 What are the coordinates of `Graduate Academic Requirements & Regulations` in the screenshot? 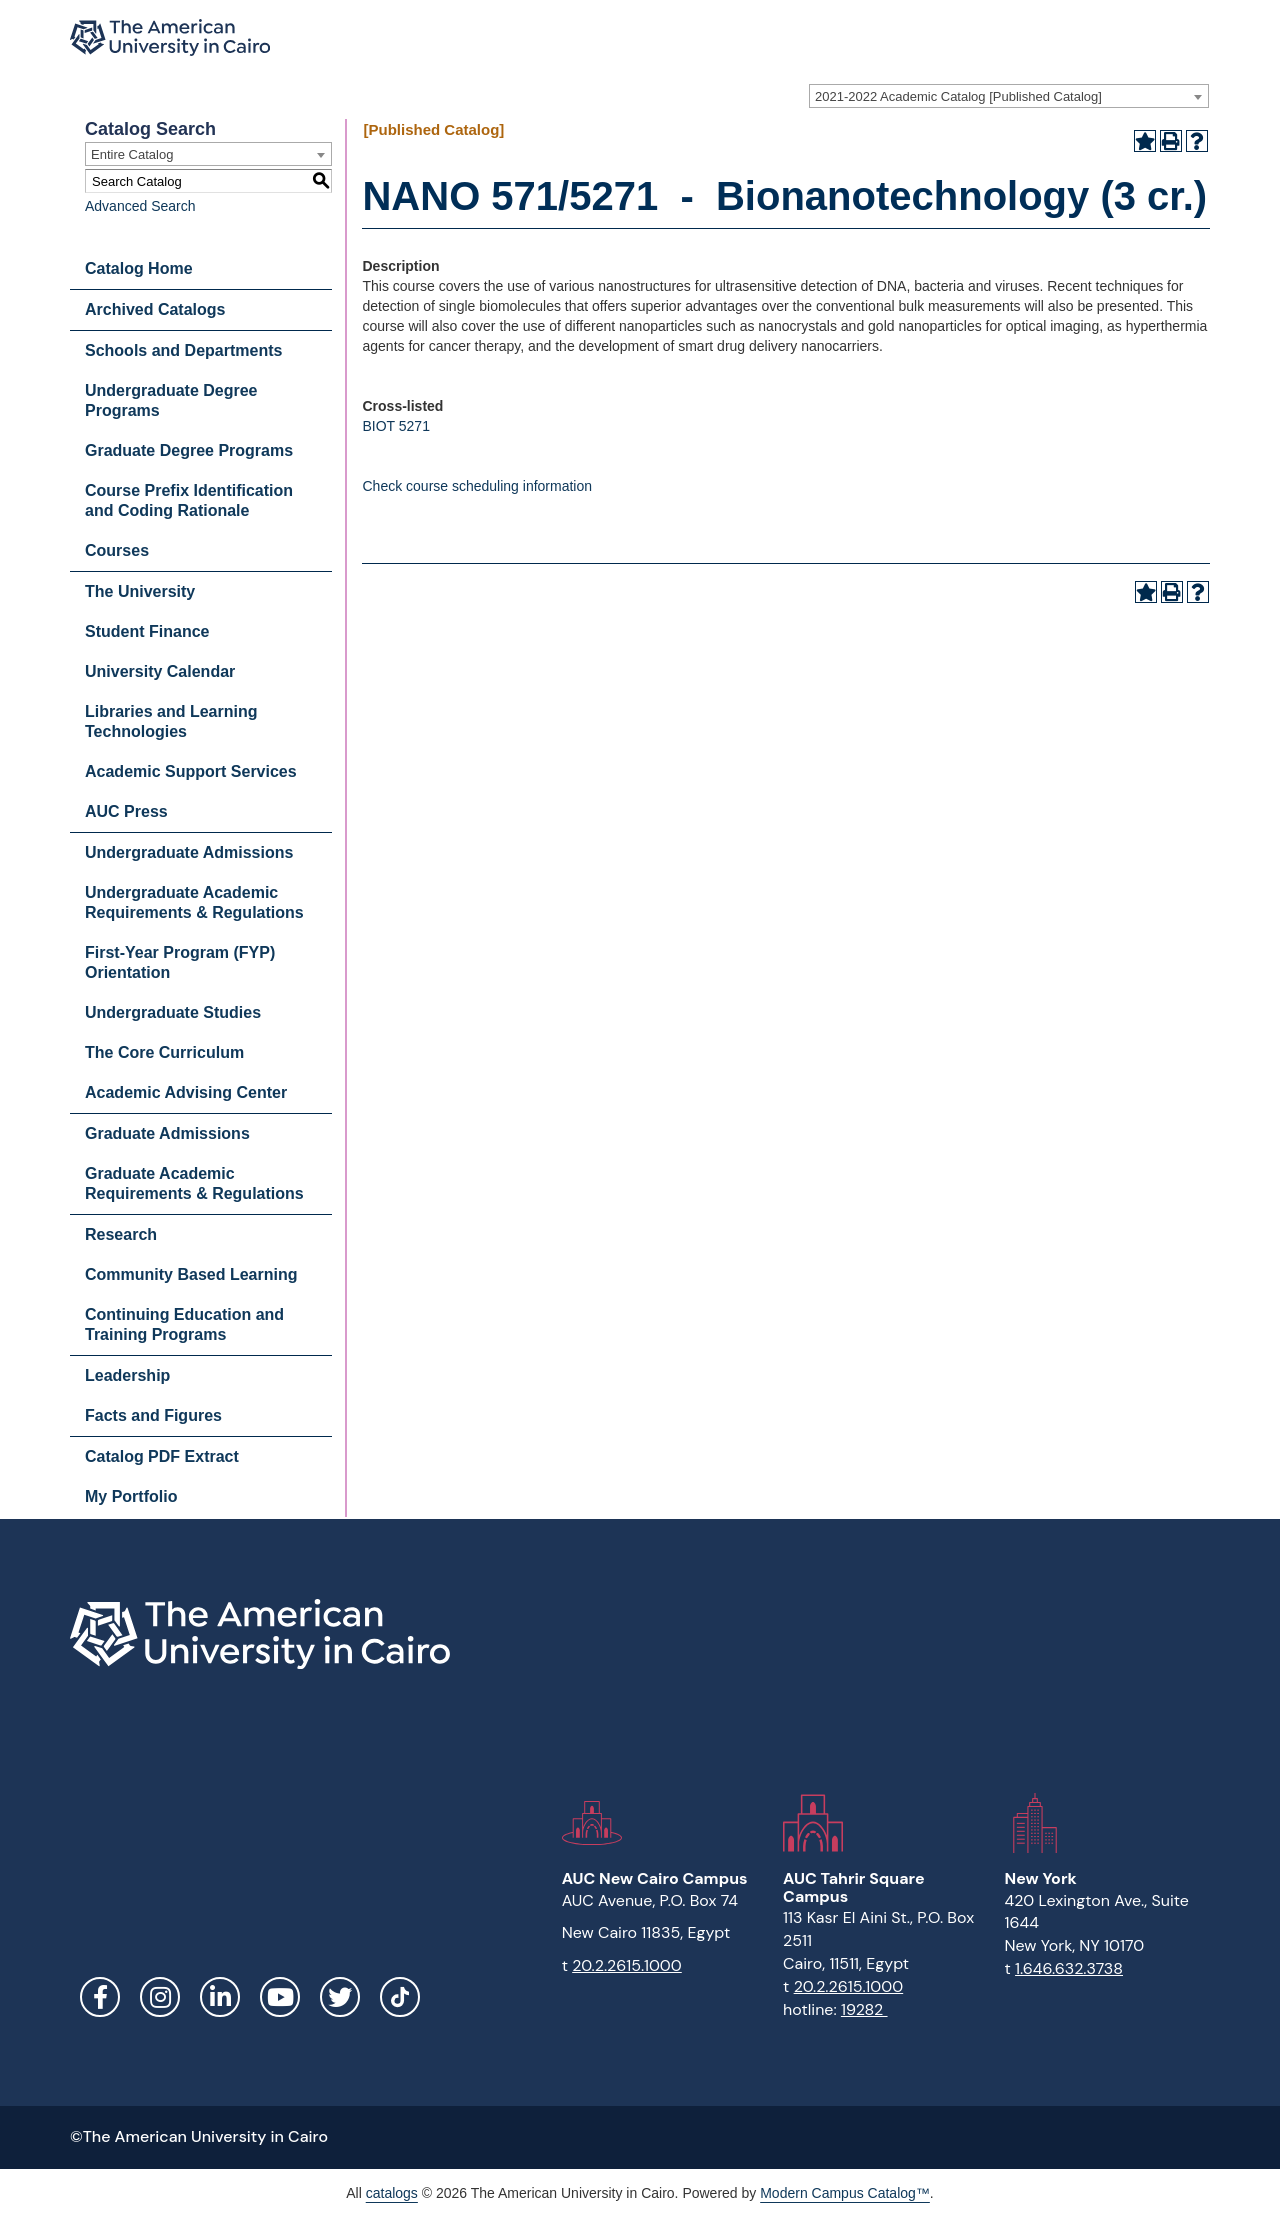 It's located at (194, 1183).